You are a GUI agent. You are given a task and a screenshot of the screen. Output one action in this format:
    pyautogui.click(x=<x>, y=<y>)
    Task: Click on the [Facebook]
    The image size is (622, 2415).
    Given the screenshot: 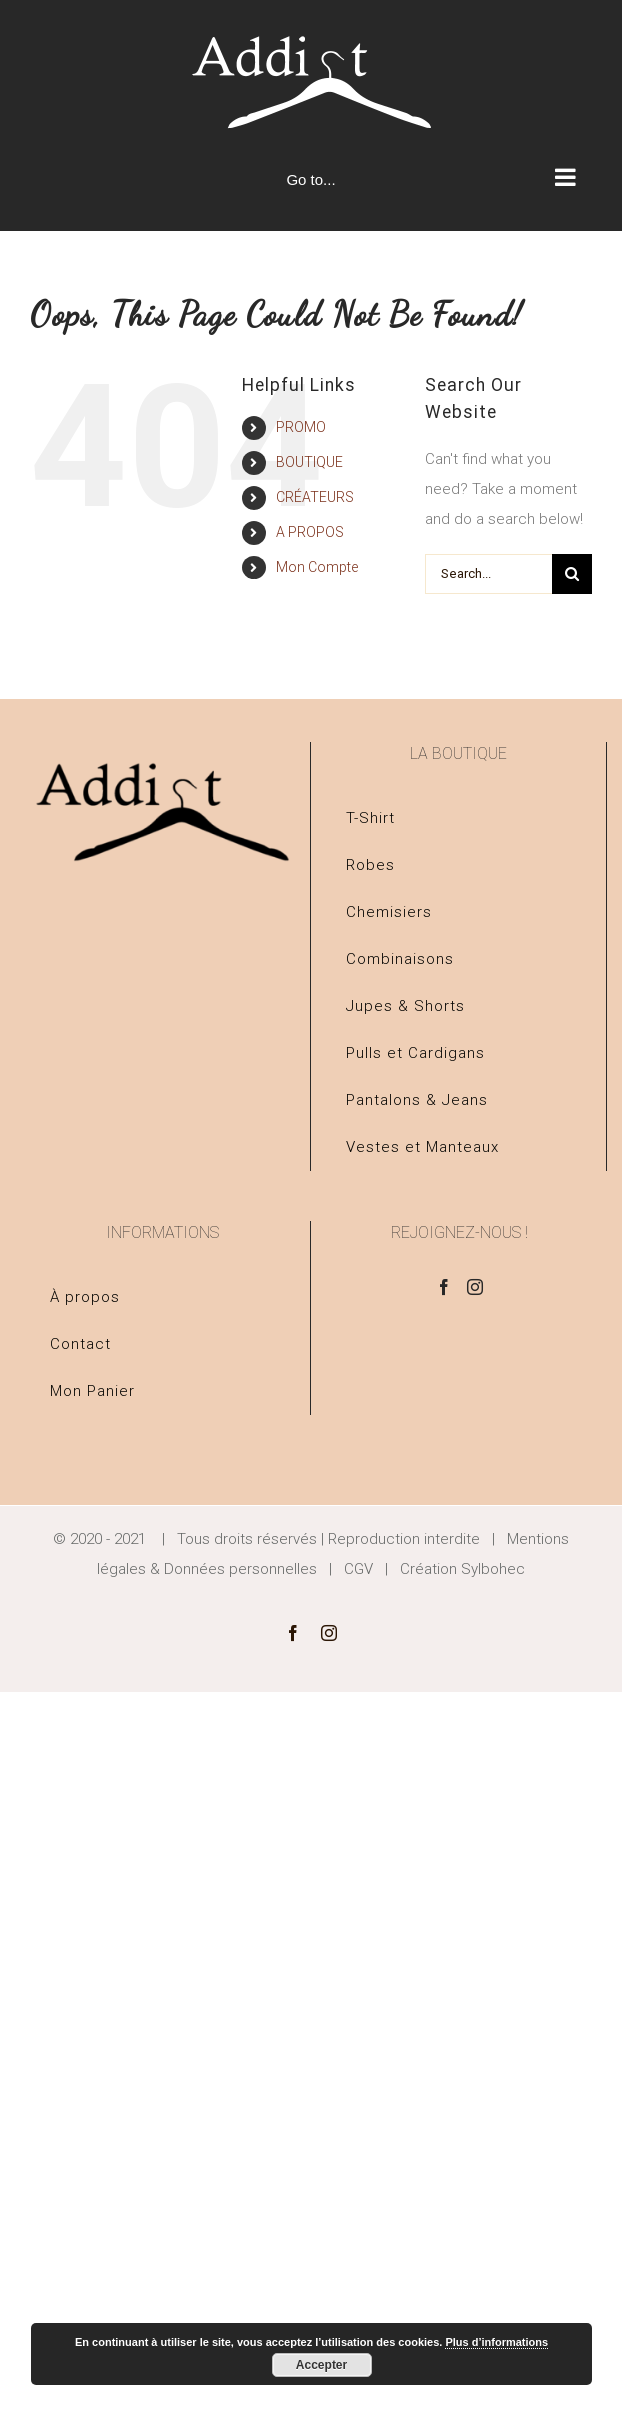 What is the action you would take?
    pyautogui.click(x=444, y=1287)
    